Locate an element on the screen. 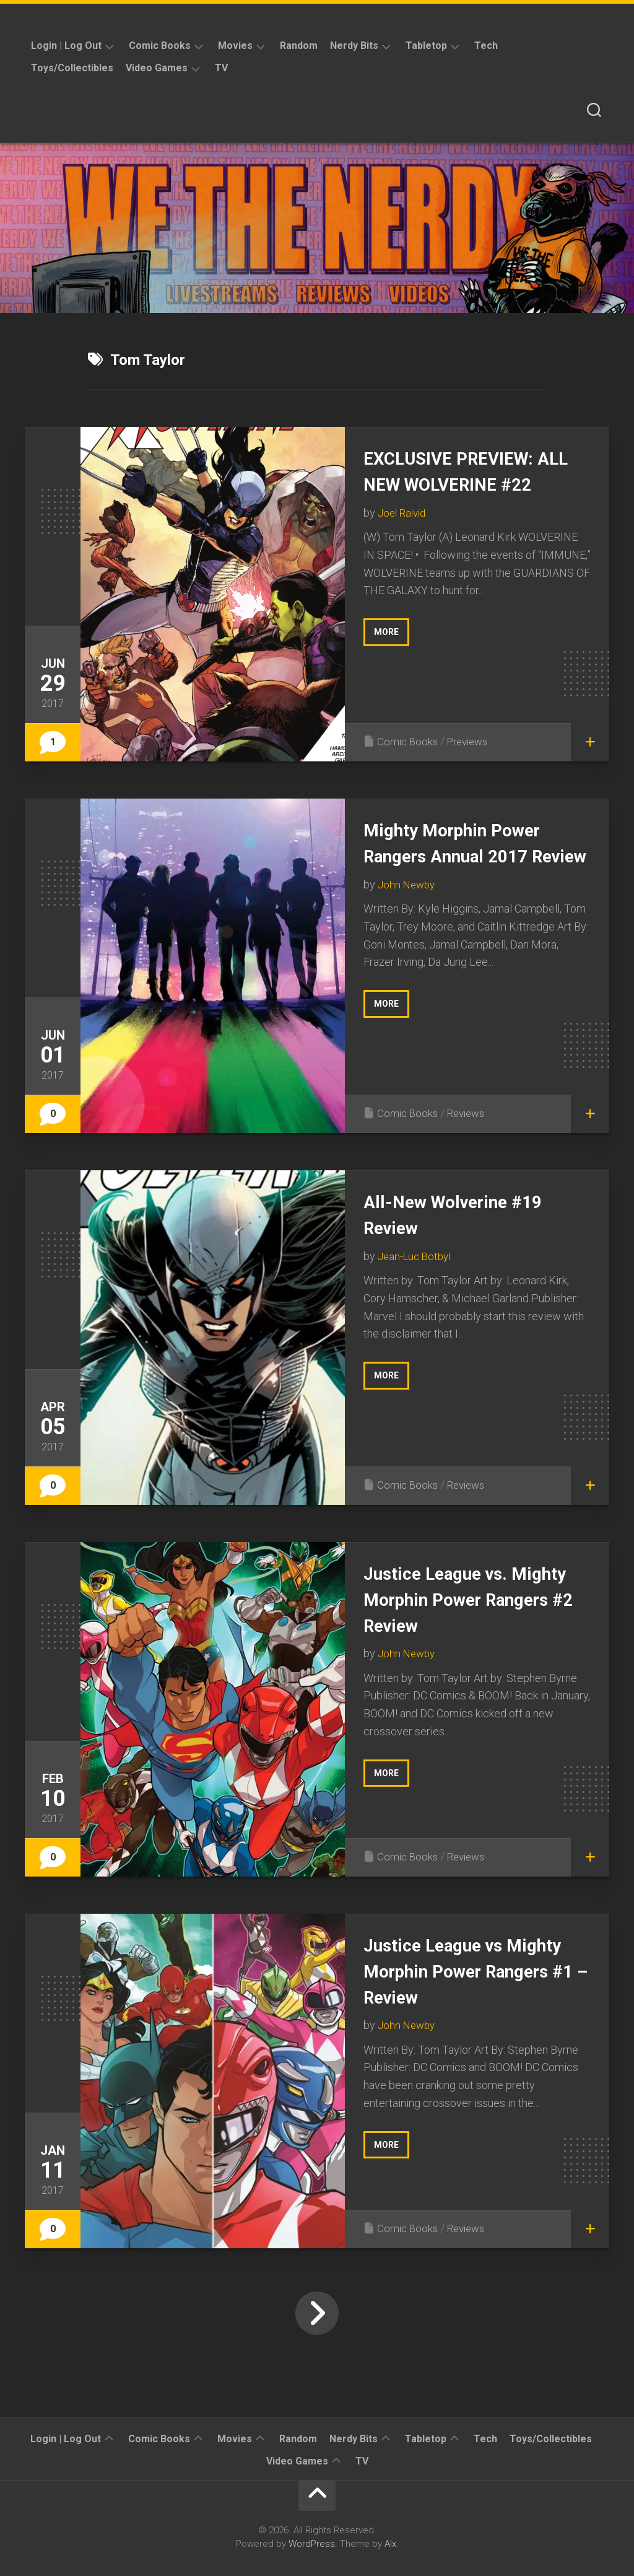 This screenshot has width=634, height=2576. Tech is located at coordinates (486, 45).